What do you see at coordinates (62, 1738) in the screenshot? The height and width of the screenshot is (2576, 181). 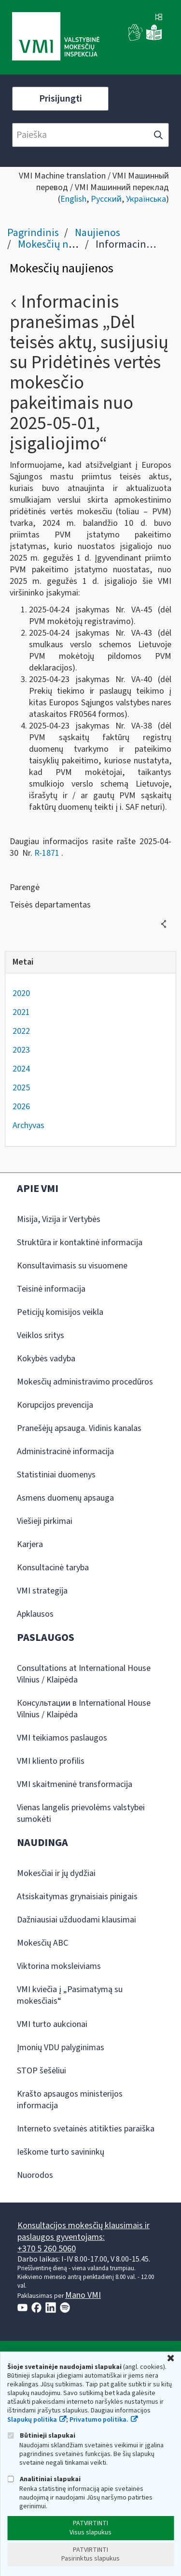 I see `VMI teikiamos paslaugos` at bounding box center [62, 1738].